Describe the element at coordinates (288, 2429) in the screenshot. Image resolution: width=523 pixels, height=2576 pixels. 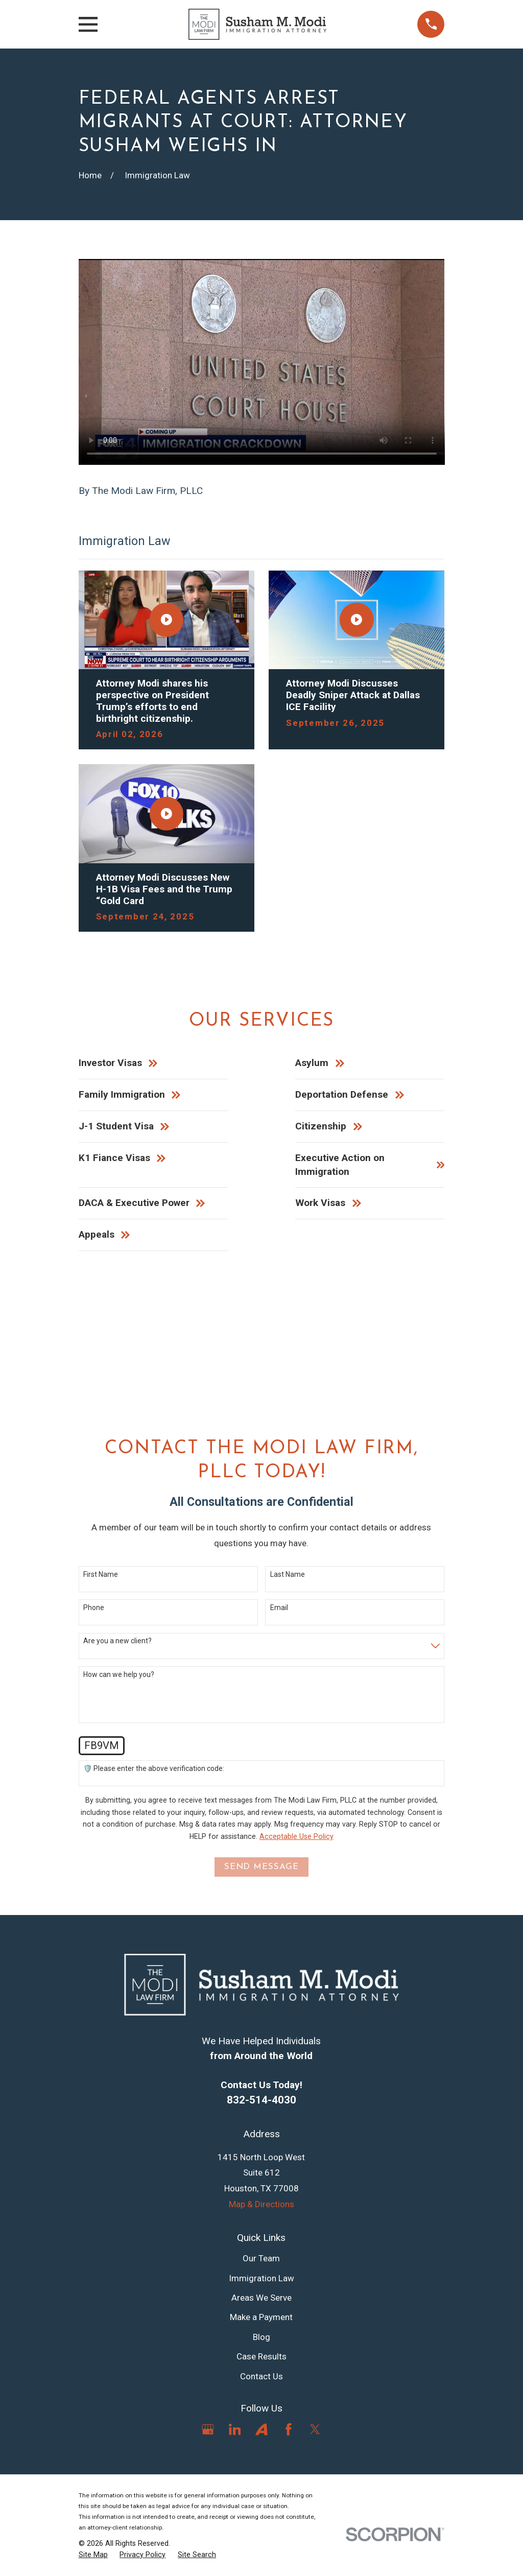
I see `[Facebook]` at that location.